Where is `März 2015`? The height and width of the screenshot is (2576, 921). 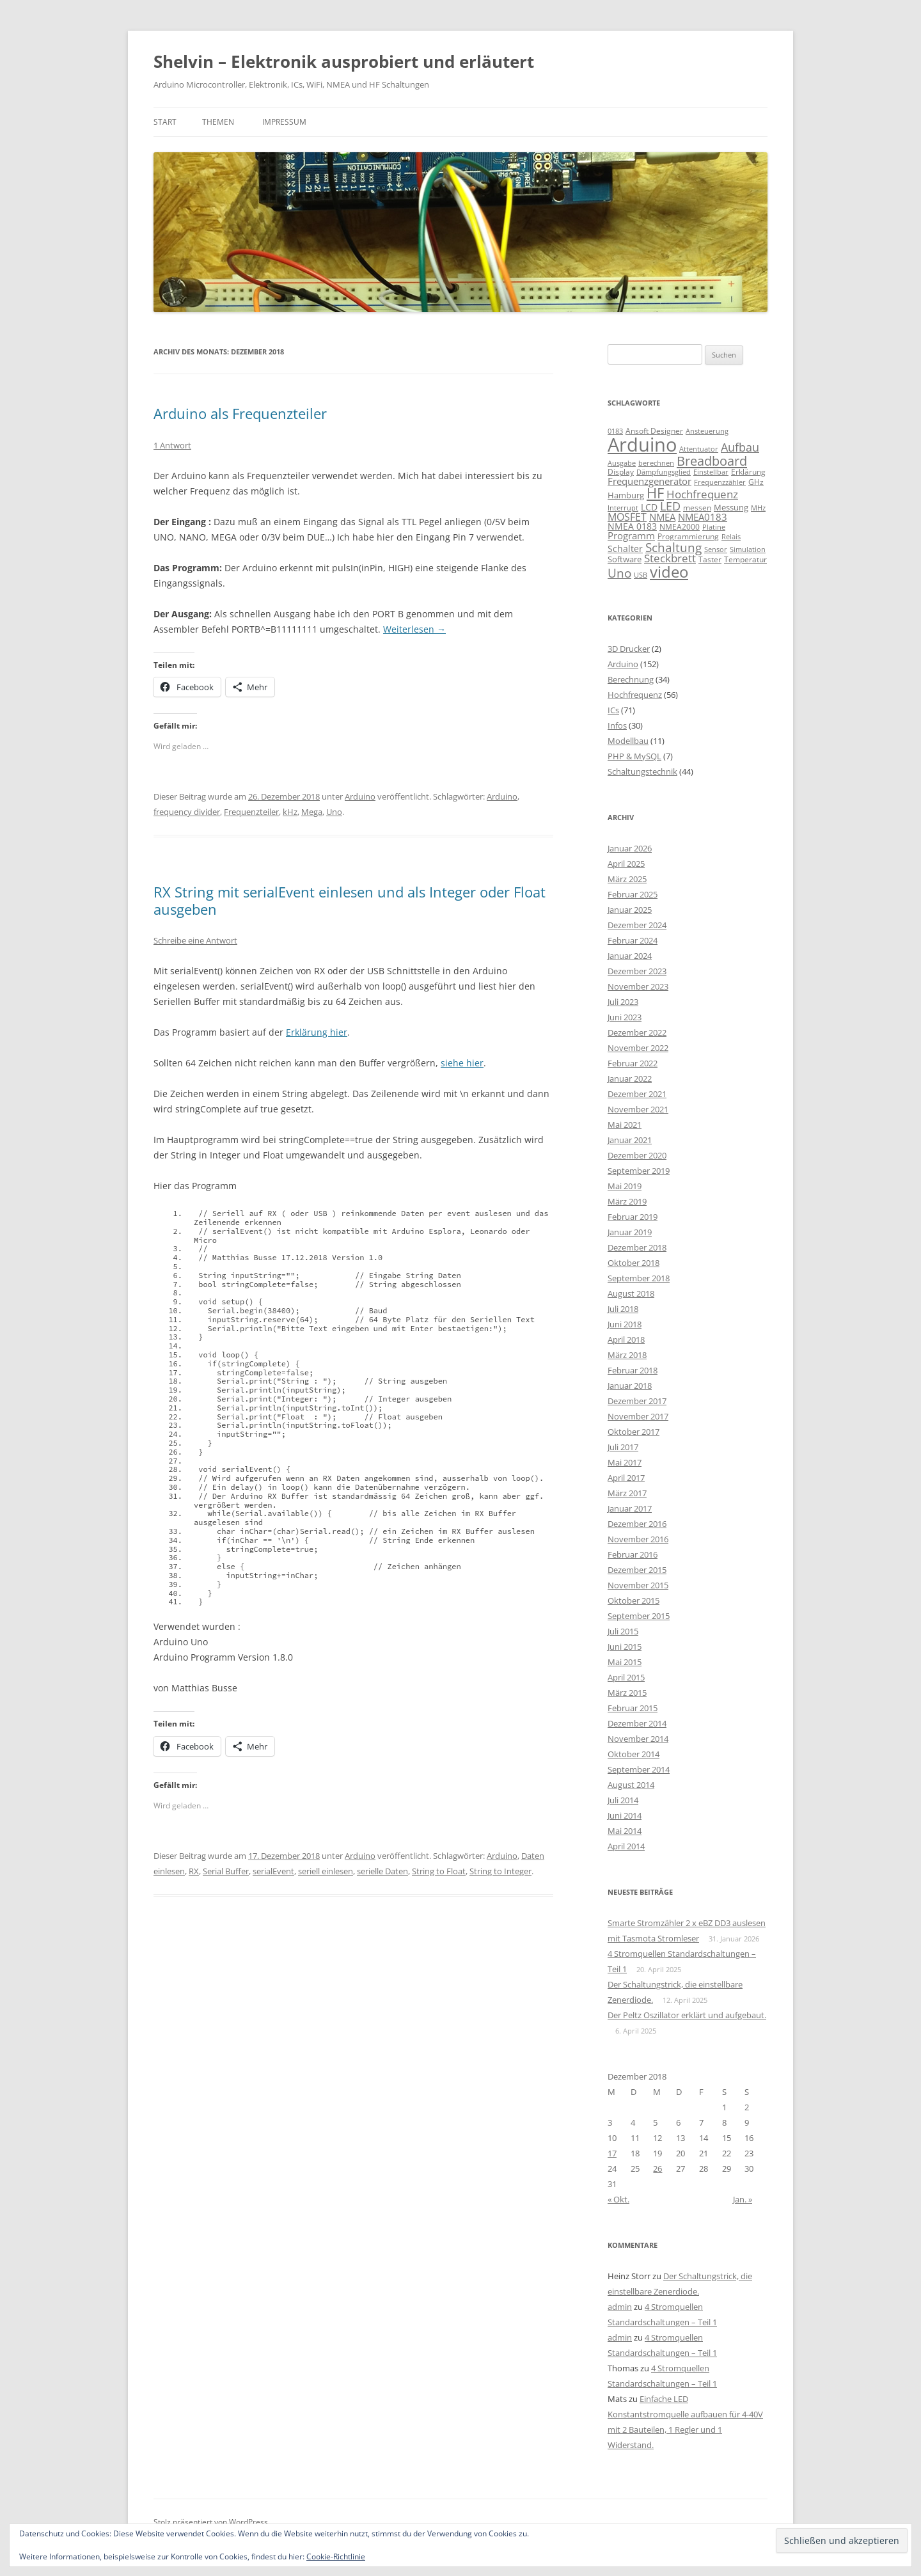 März 2015 is located at coordinates (627, 1692).